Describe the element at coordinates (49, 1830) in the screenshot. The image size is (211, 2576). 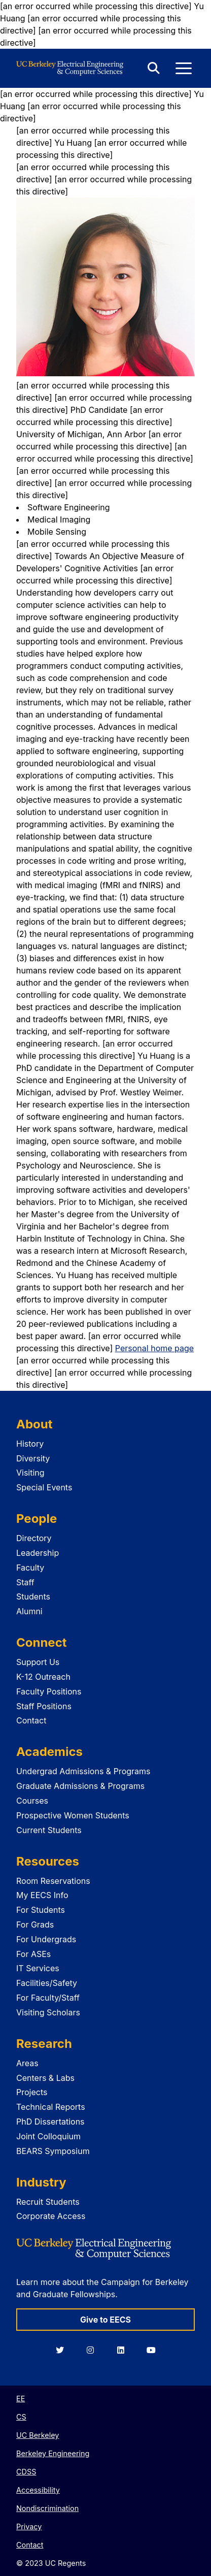
I see `Current Students` at that location.